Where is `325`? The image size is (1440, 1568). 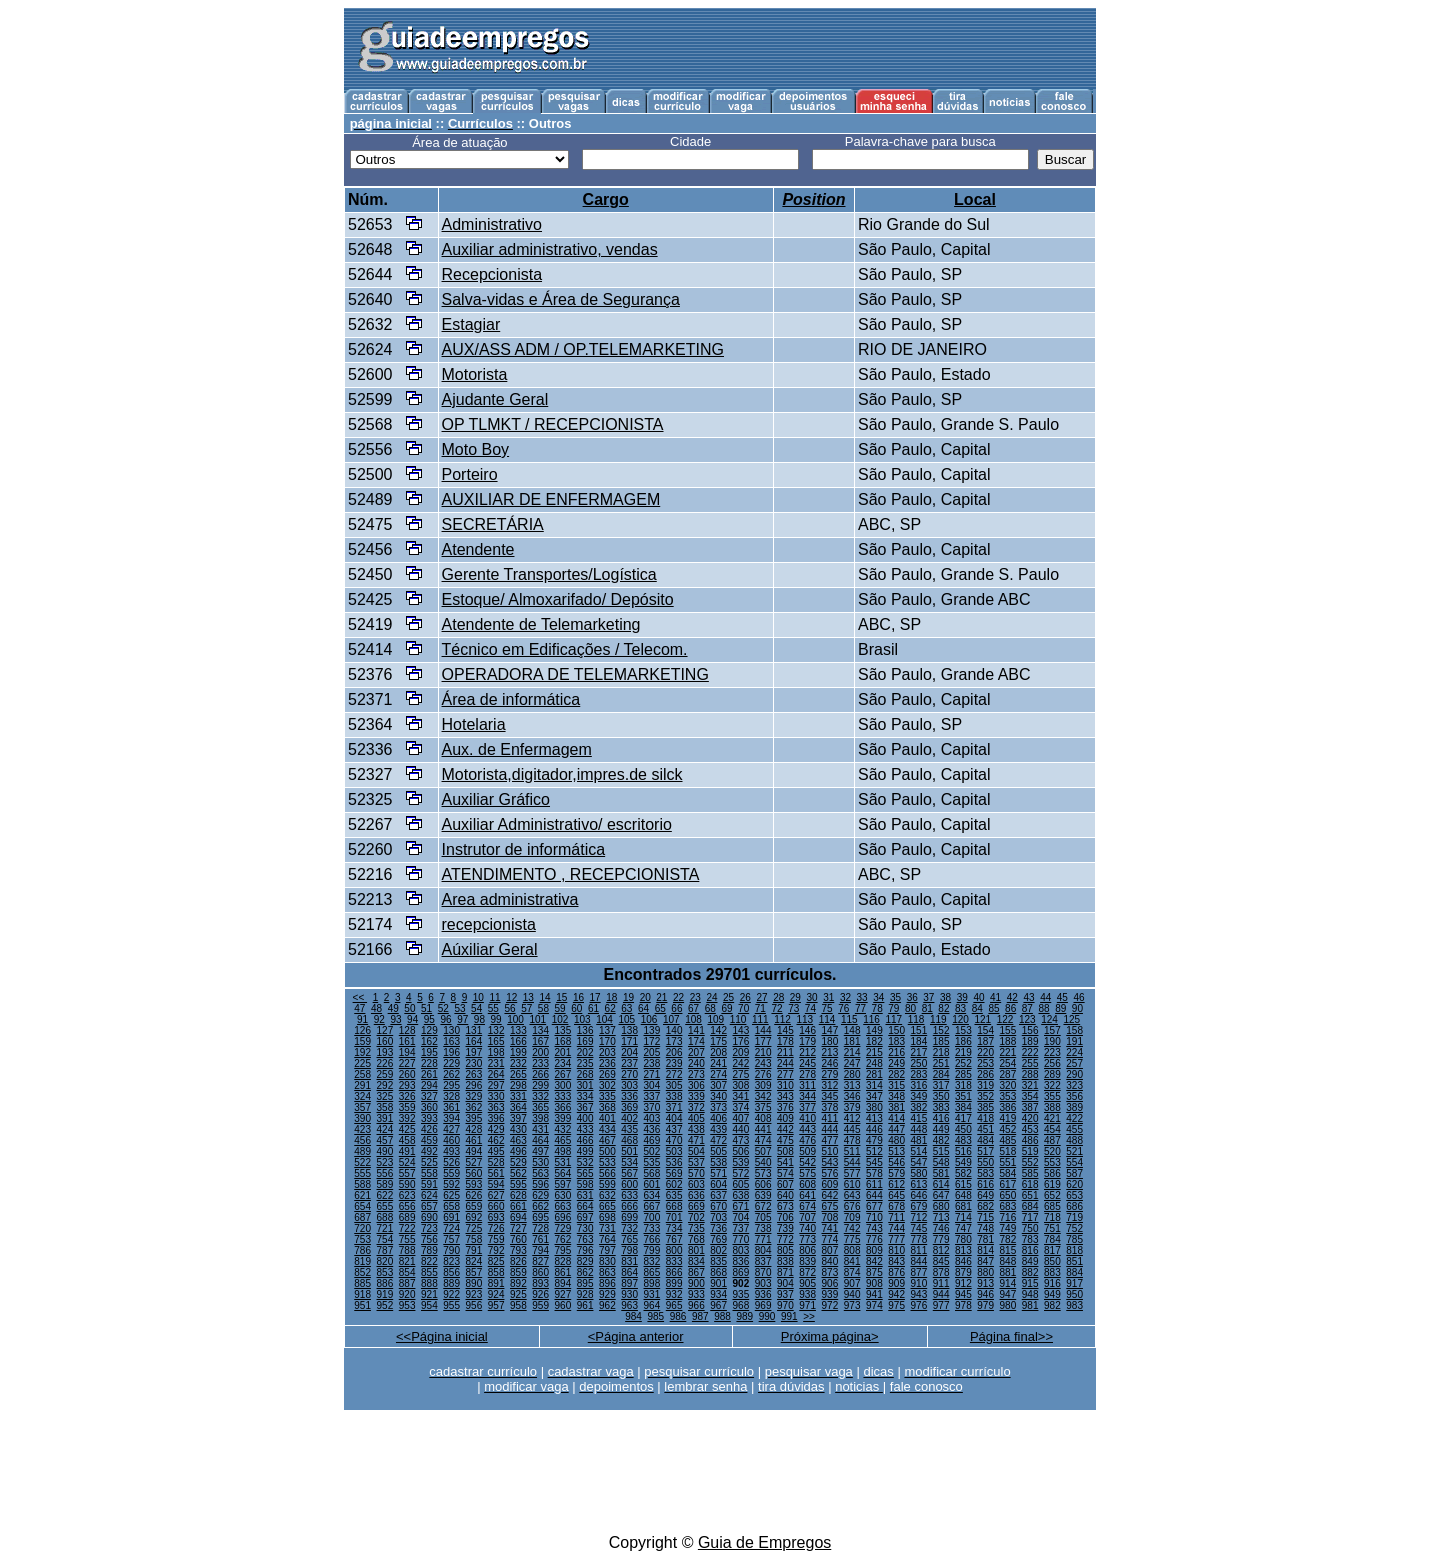 325 is located at coordinates (385, 1096).